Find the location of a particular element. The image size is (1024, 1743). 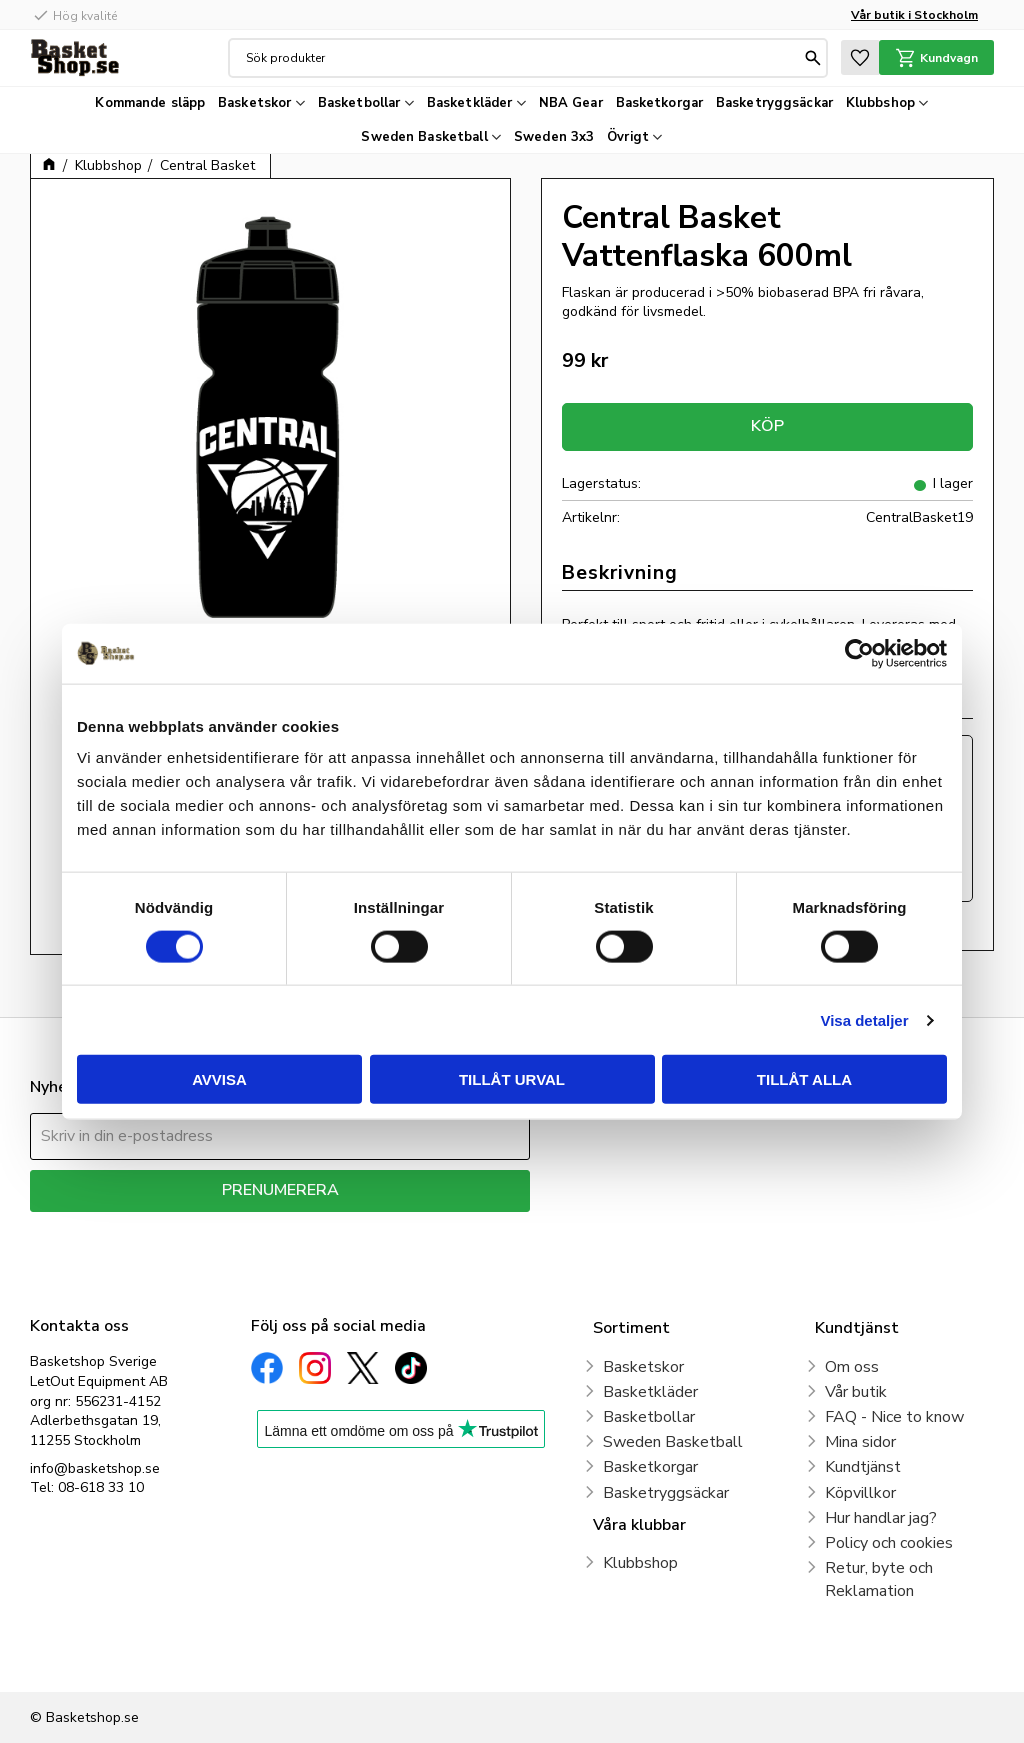

FAQ - Nice to know [menuitem] is located at coordinates (894, 1417).